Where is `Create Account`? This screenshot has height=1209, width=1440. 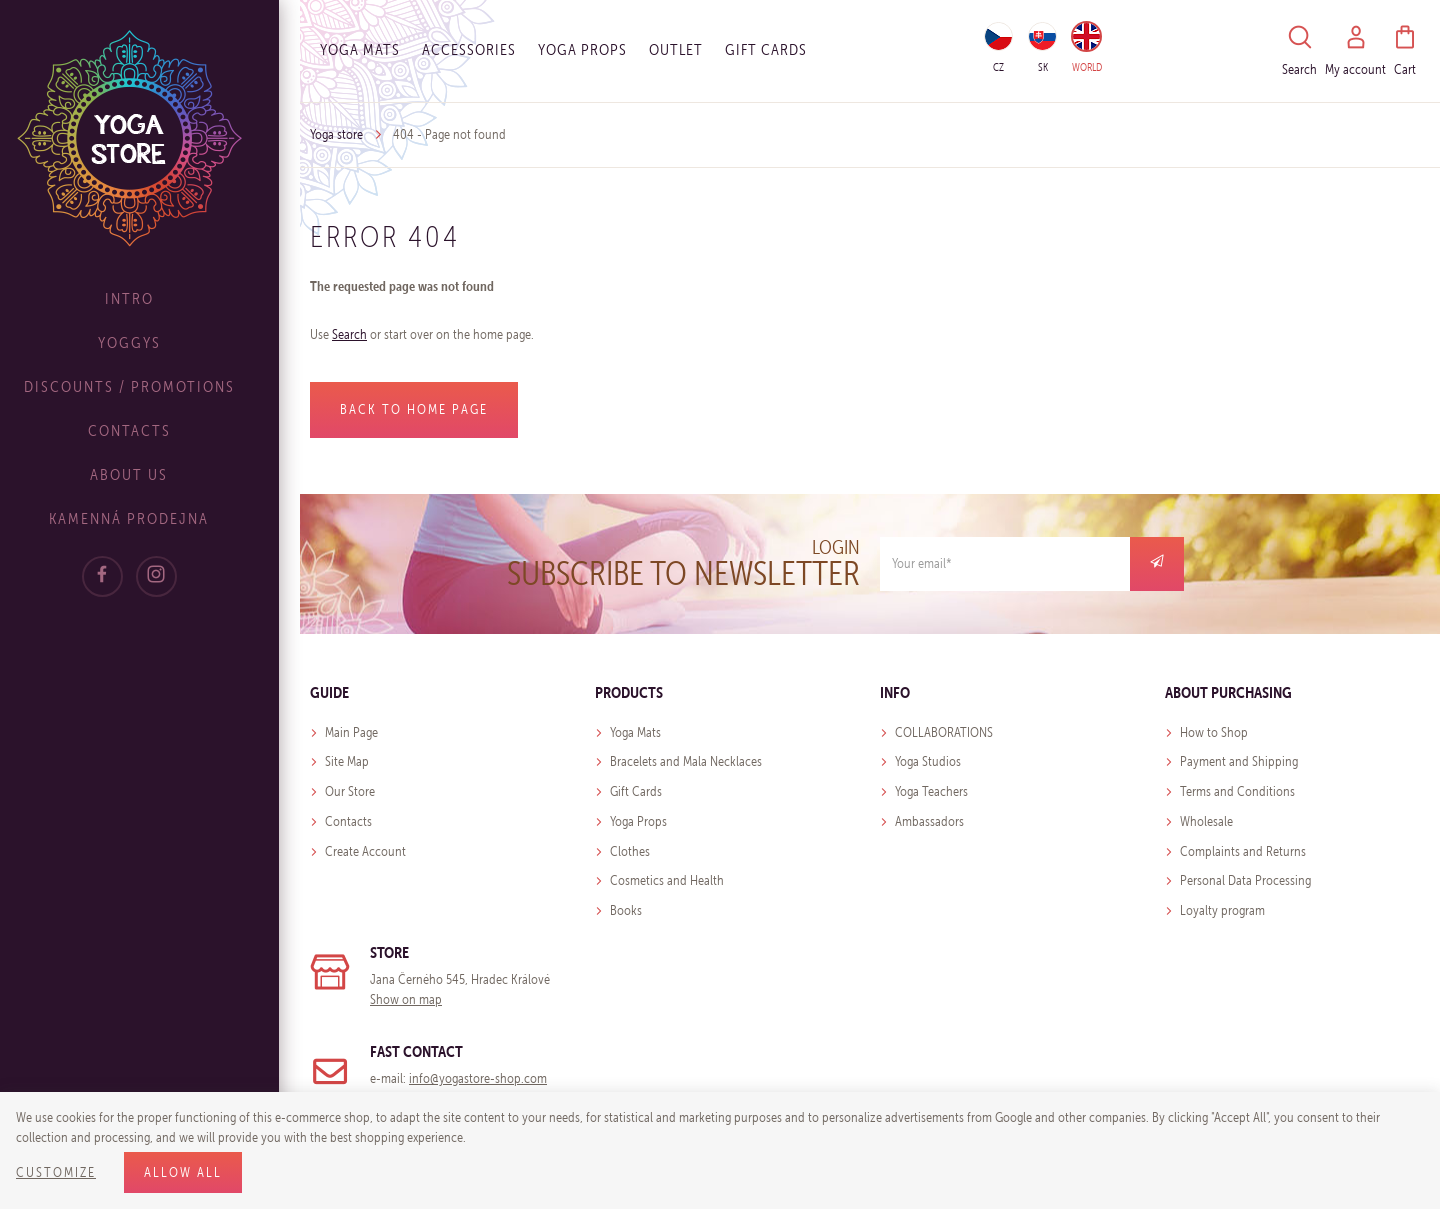
Create Account is located at coordinates (365, 851).